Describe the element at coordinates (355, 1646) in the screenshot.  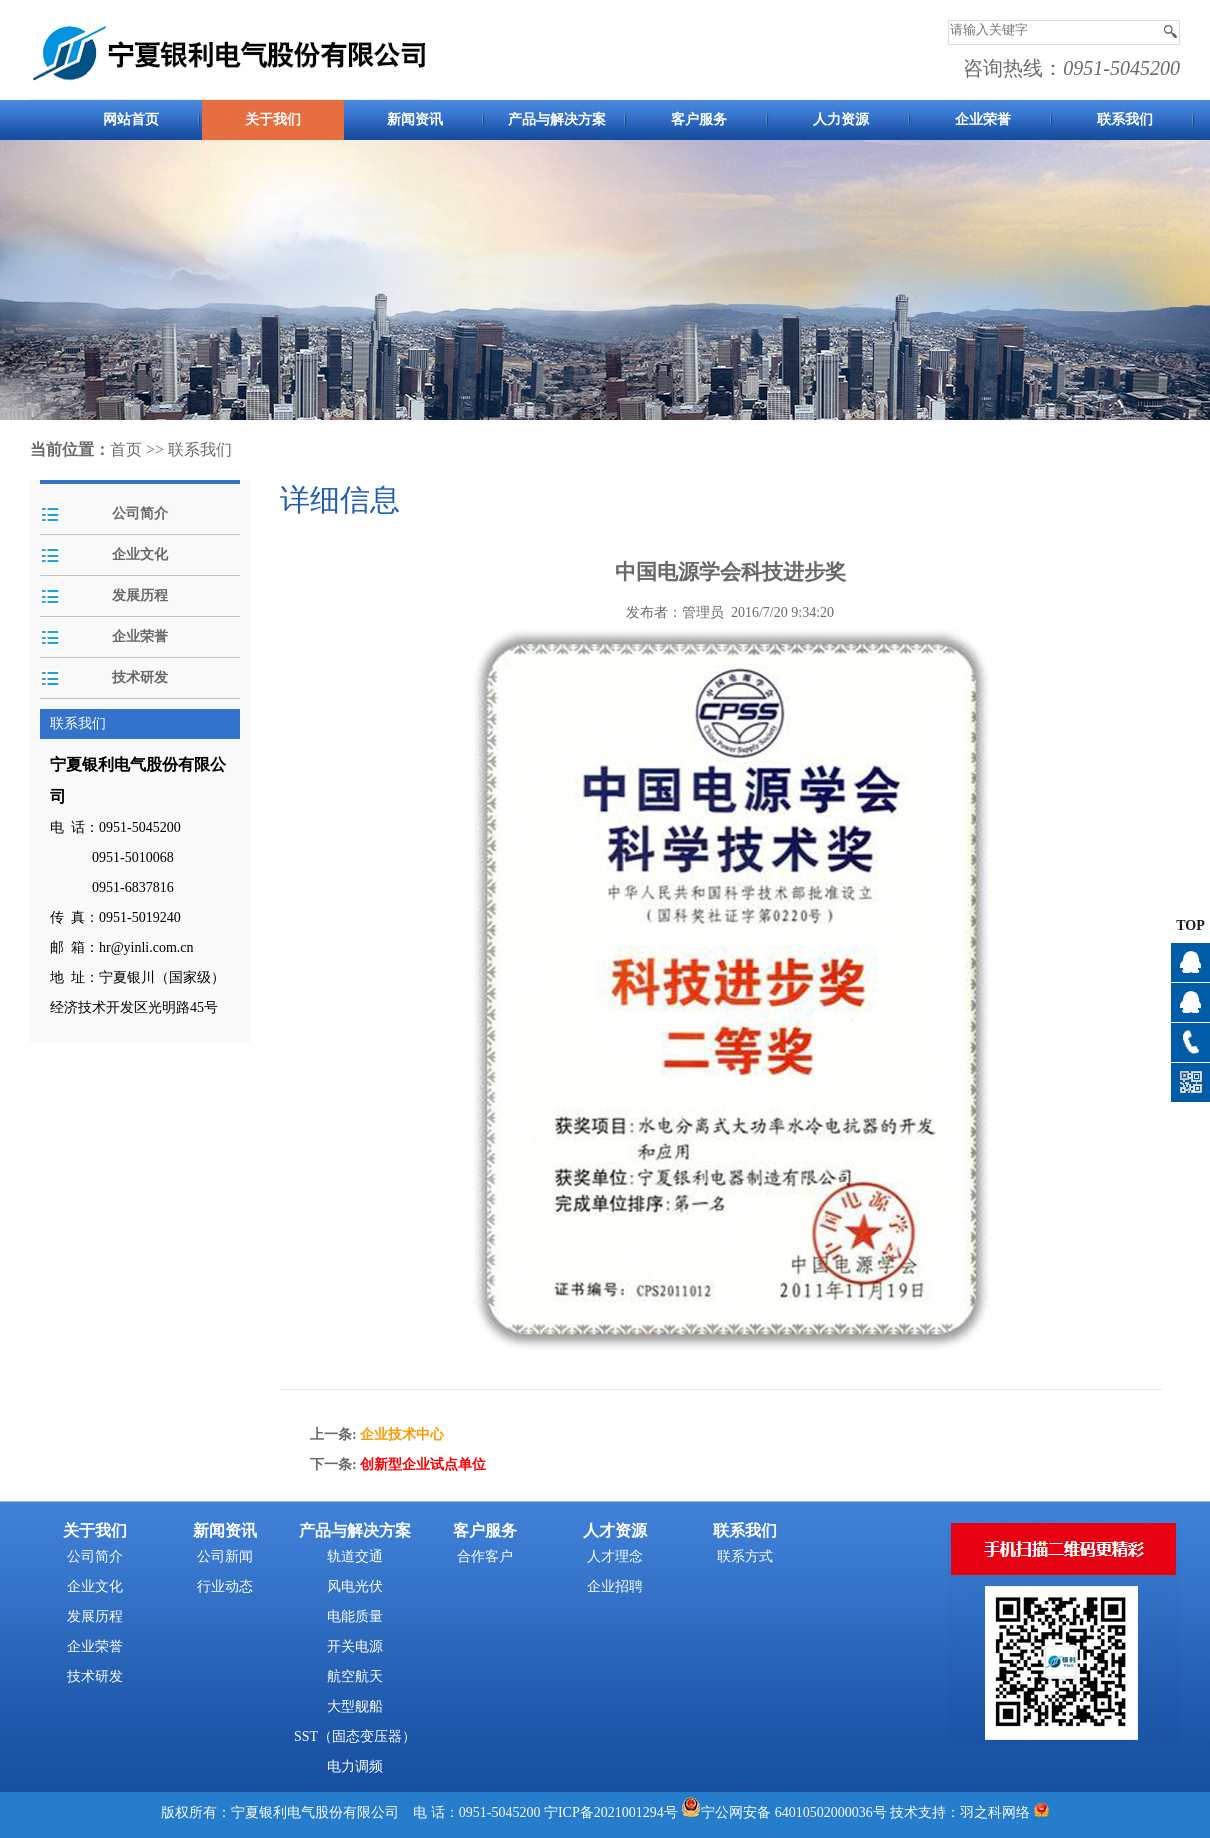
I see `开关电源` at that location.